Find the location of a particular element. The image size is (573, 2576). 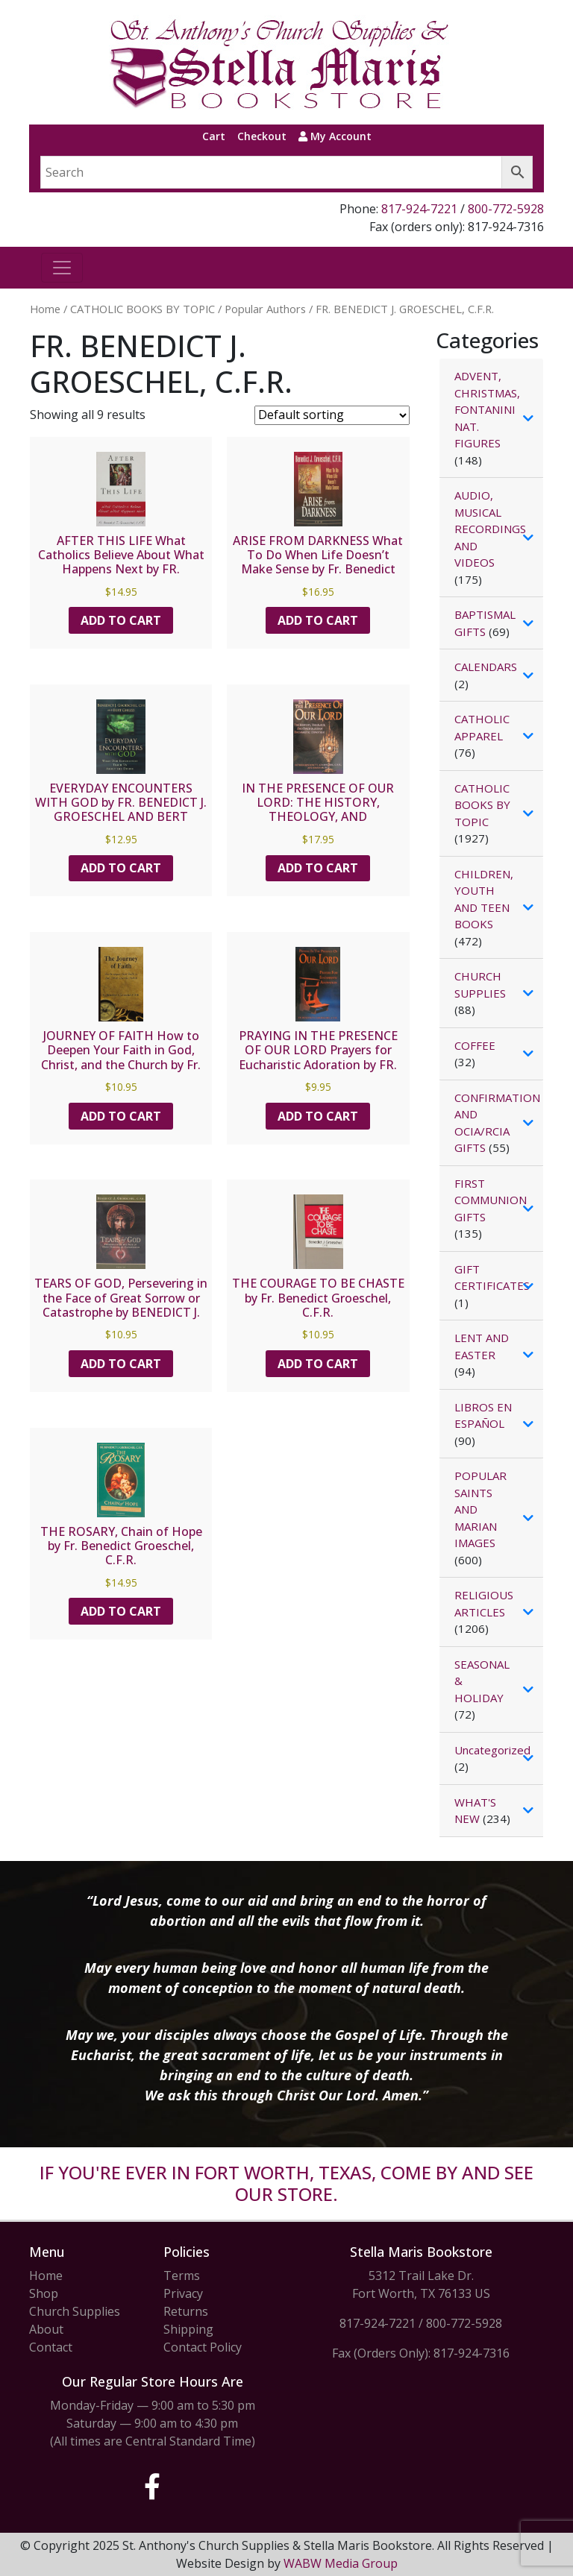

CATHOLIC BOOKS BY TOPIC is located at coordinates (142, 308).